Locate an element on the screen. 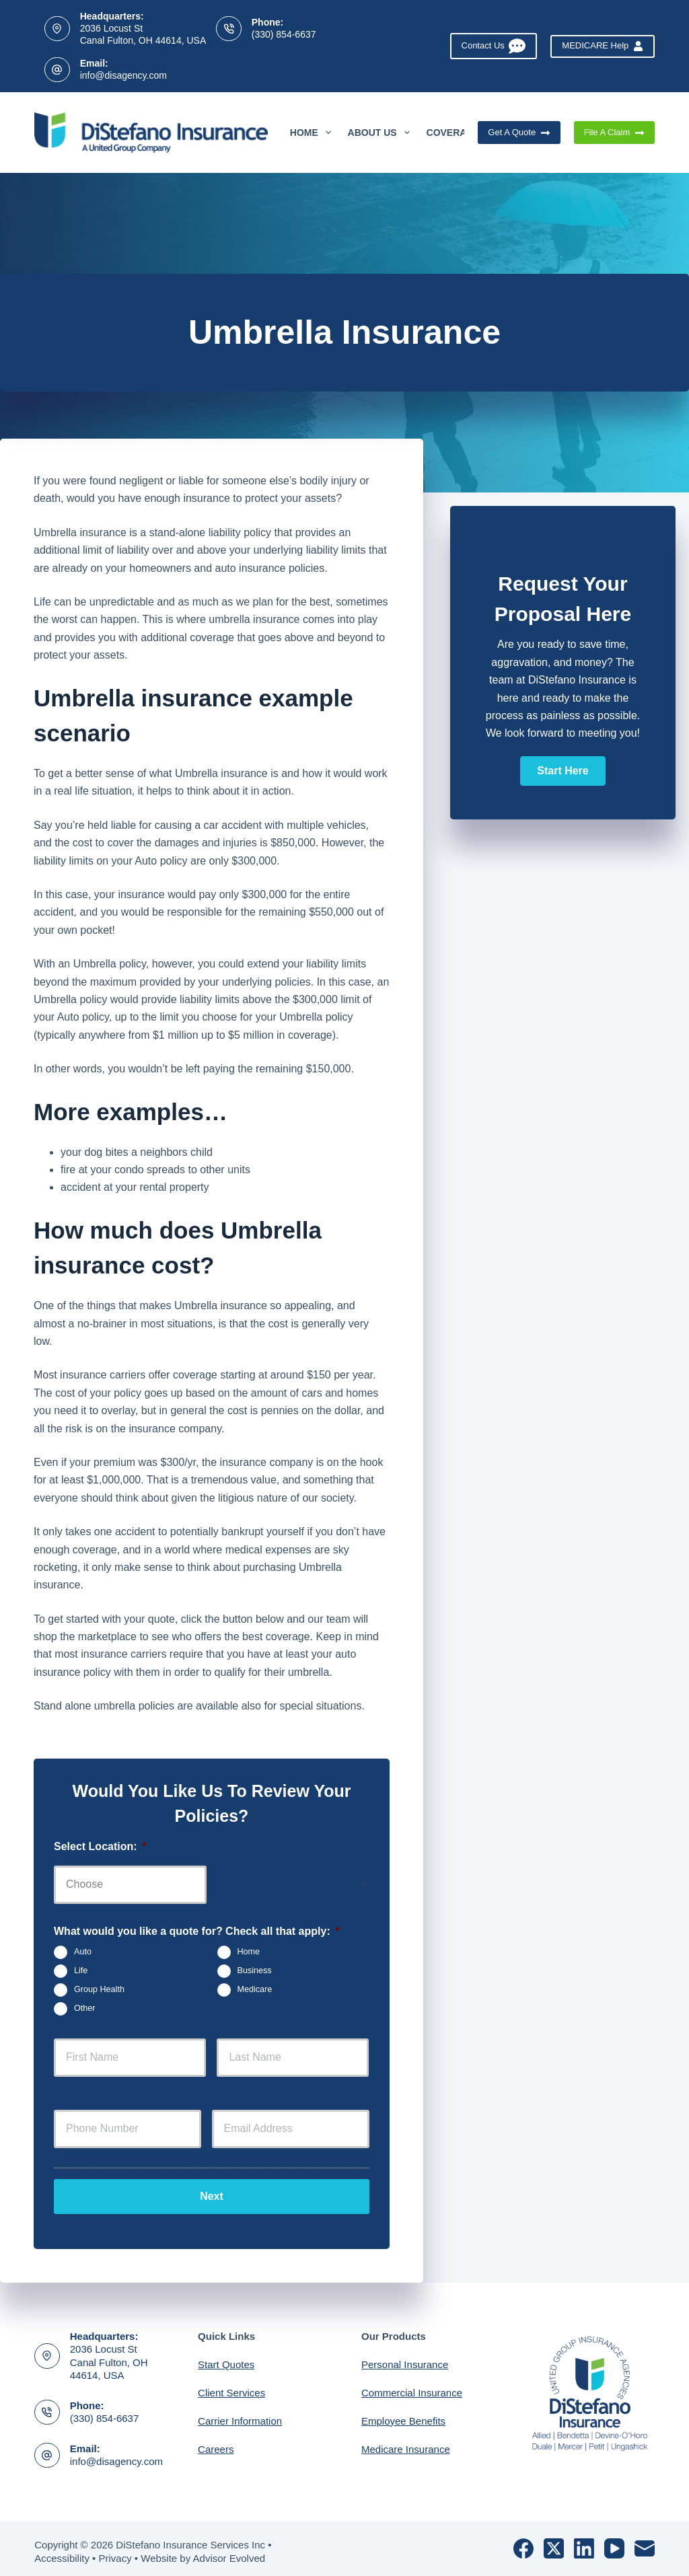  Client Services is located at coordinates (231, 2387).